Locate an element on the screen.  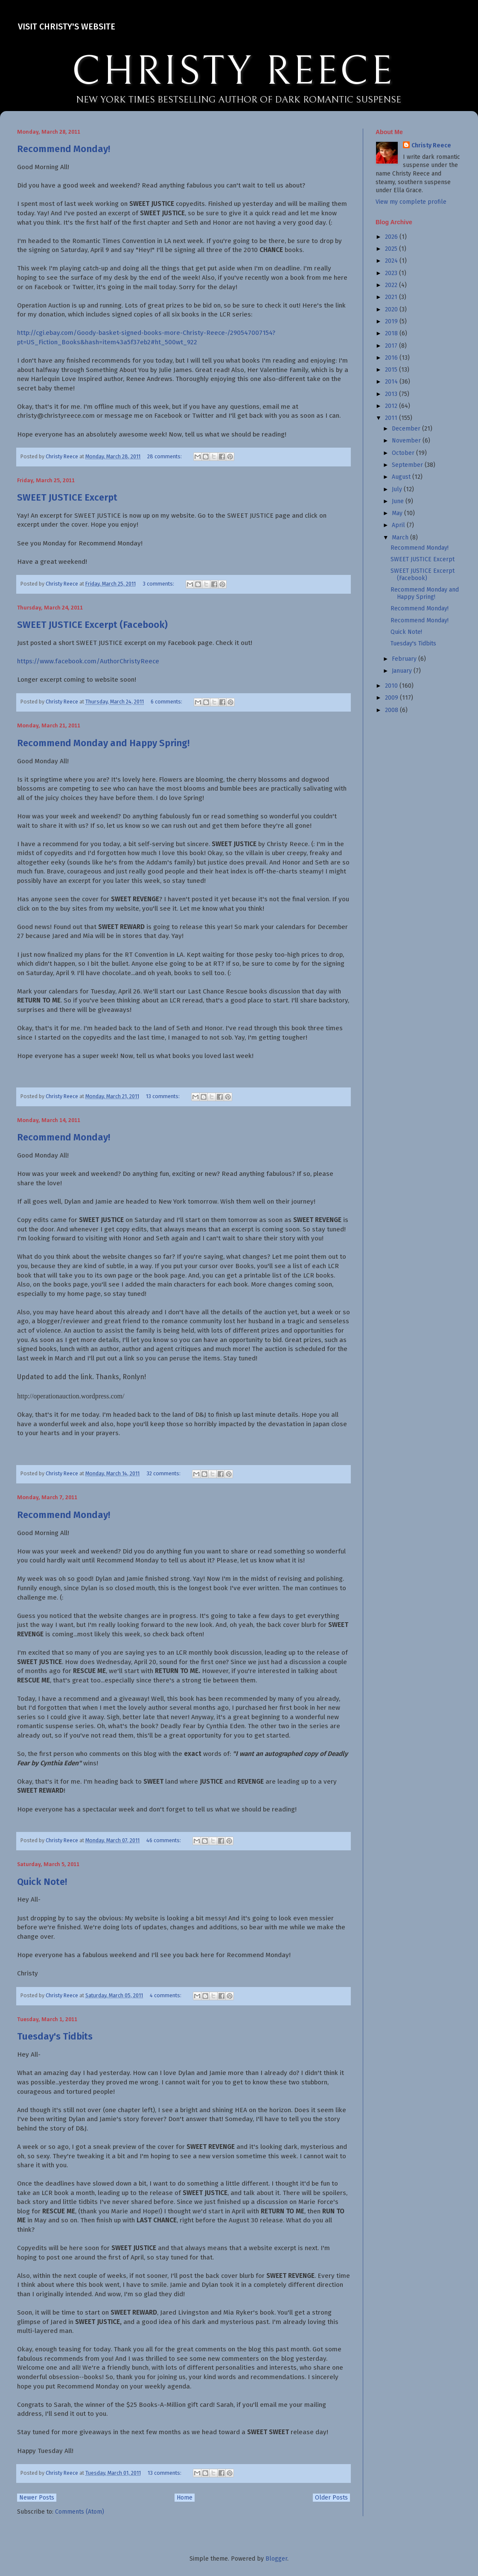
August is located at coordinates (402, 477).